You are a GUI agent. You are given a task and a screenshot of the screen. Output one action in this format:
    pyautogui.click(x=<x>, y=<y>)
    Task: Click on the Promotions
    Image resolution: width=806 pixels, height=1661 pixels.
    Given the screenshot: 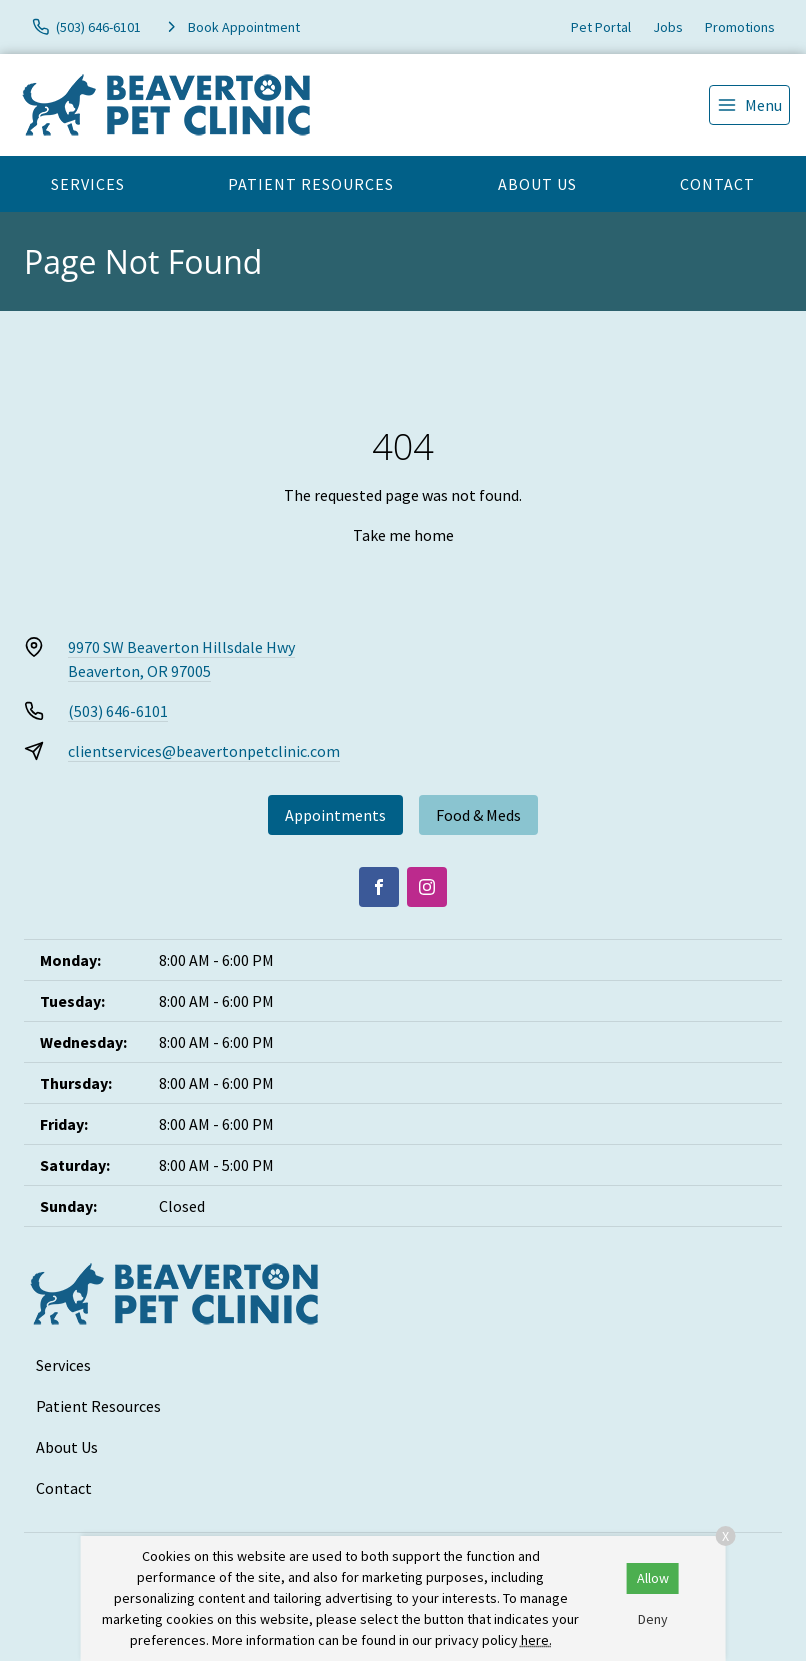 What is the action you would take?
    pyautogui.click(x=740, y=27)
    